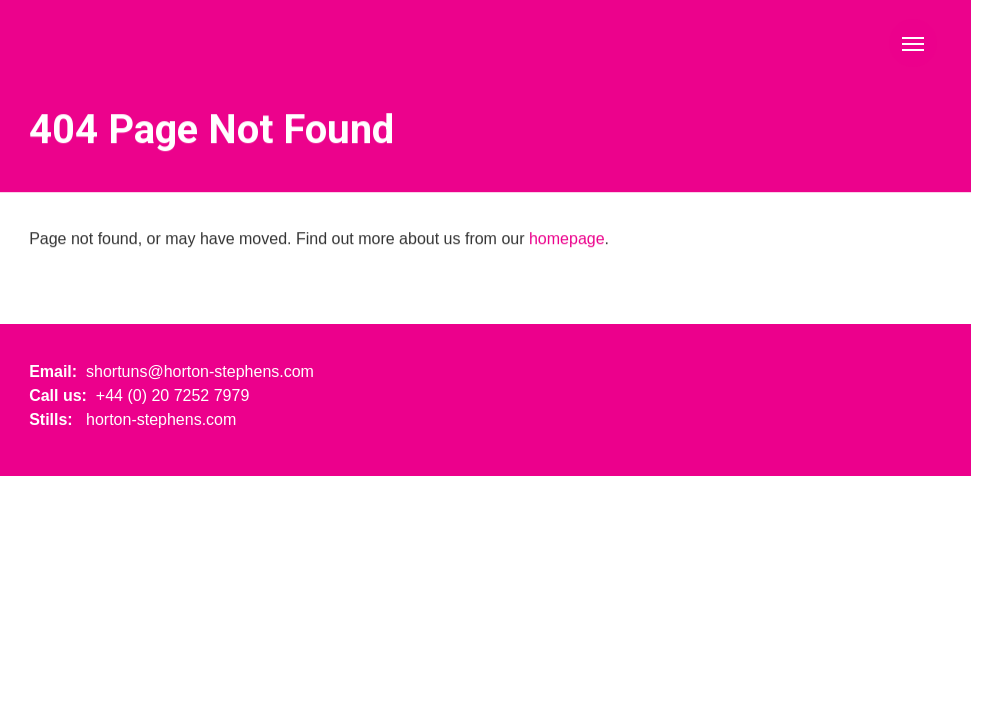 The image size is (986, 720). What do you see at coordinates (200, 371) in the screenshot?
I see `shortuns@horton-stephens.com` at bounding box center [200, 371].